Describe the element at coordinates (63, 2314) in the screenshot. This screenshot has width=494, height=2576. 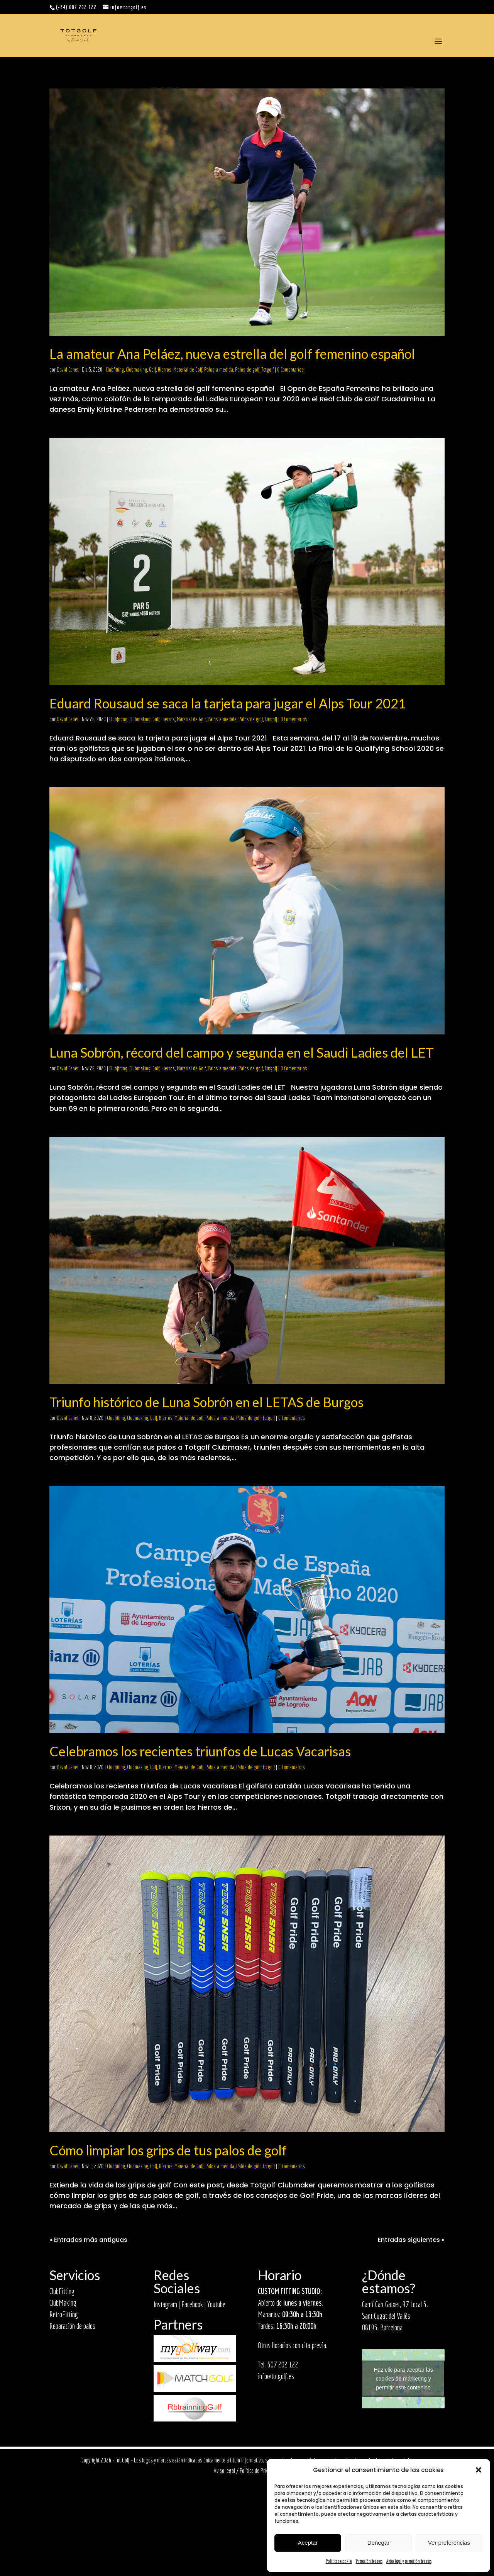
I see `RetroFitting` at that location.